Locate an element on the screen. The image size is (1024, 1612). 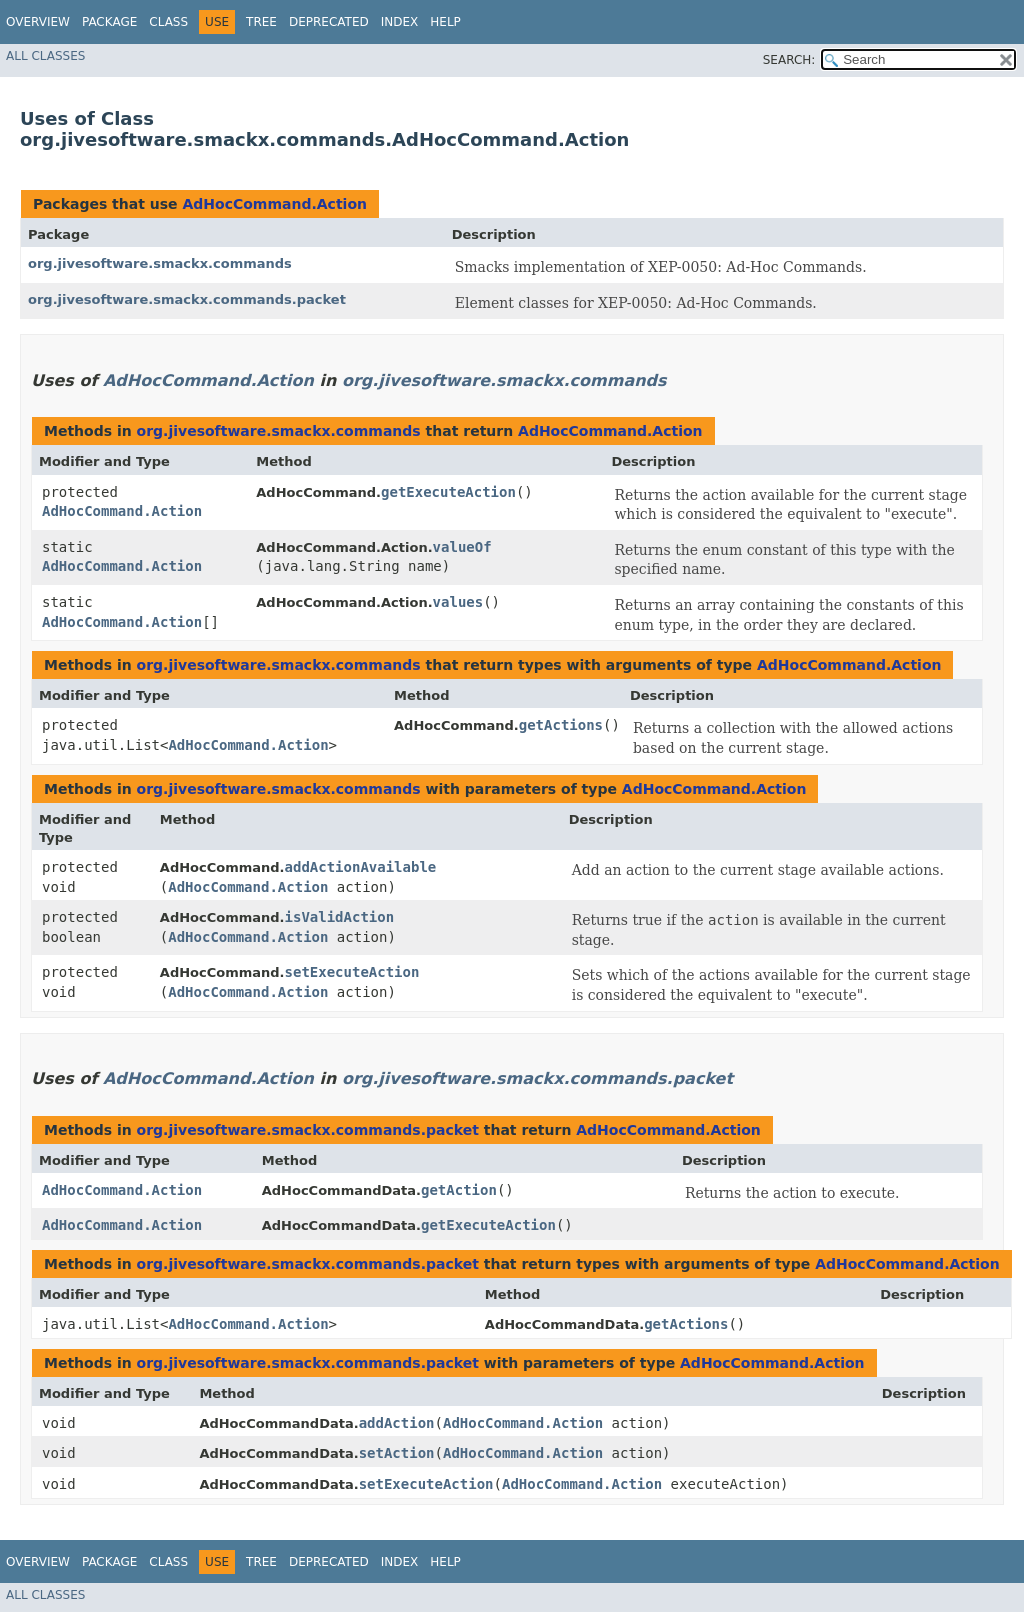
org.jivesoftware.smackx.commands is located at coordinates (160, 263).